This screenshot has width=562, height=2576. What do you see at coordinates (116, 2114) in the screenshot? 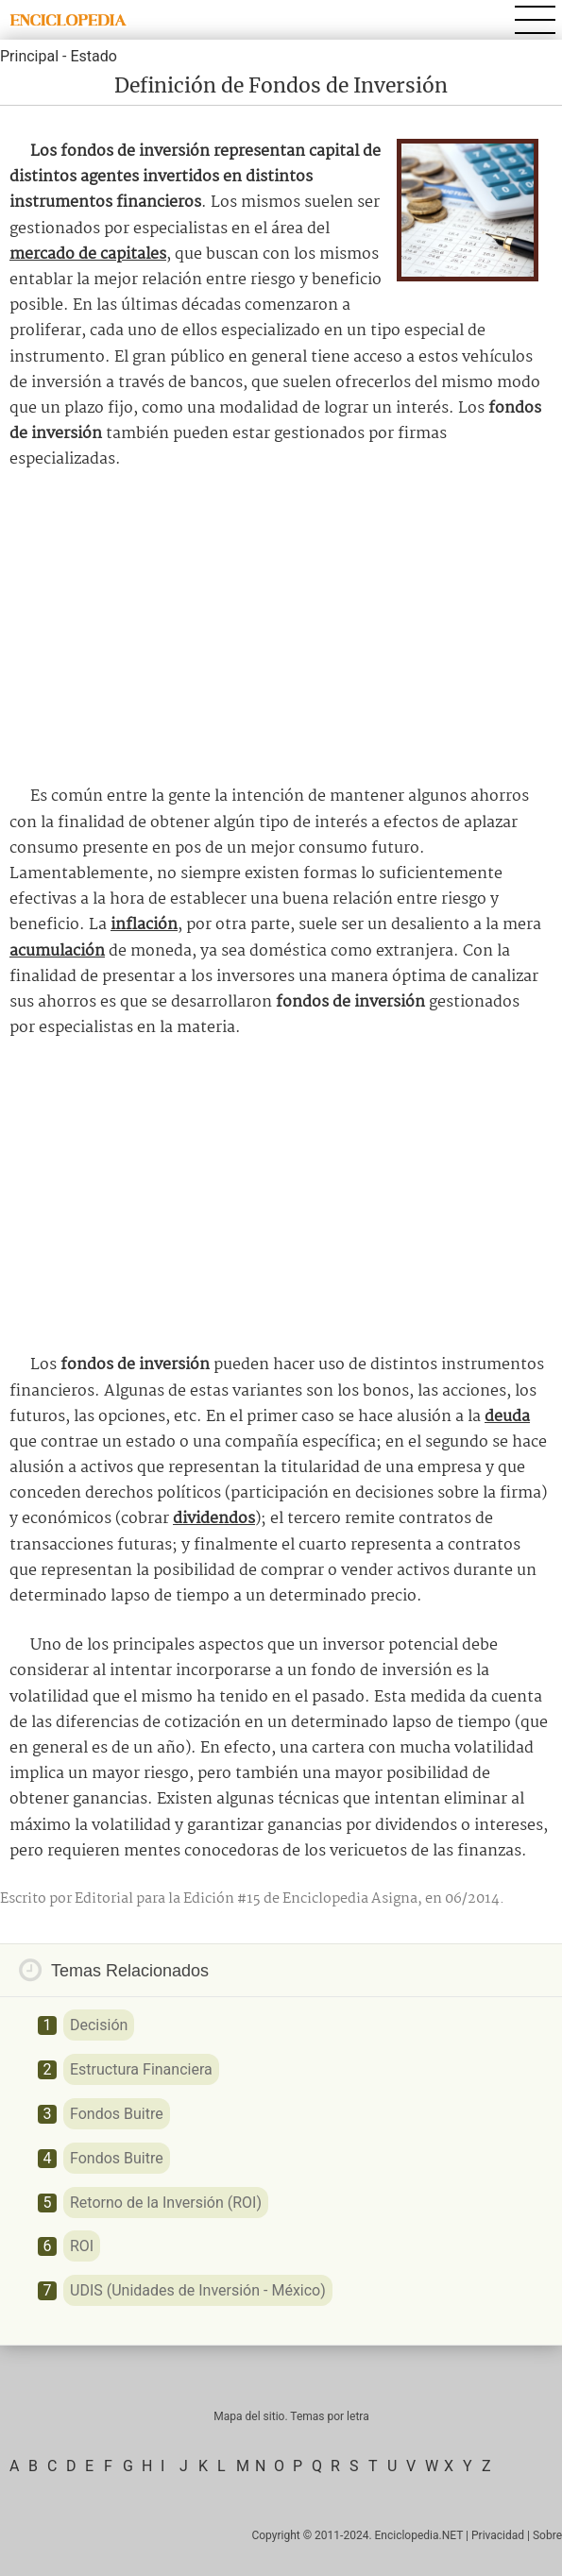
I see `Fondos Buitre` at bounding box center [116, 2114].